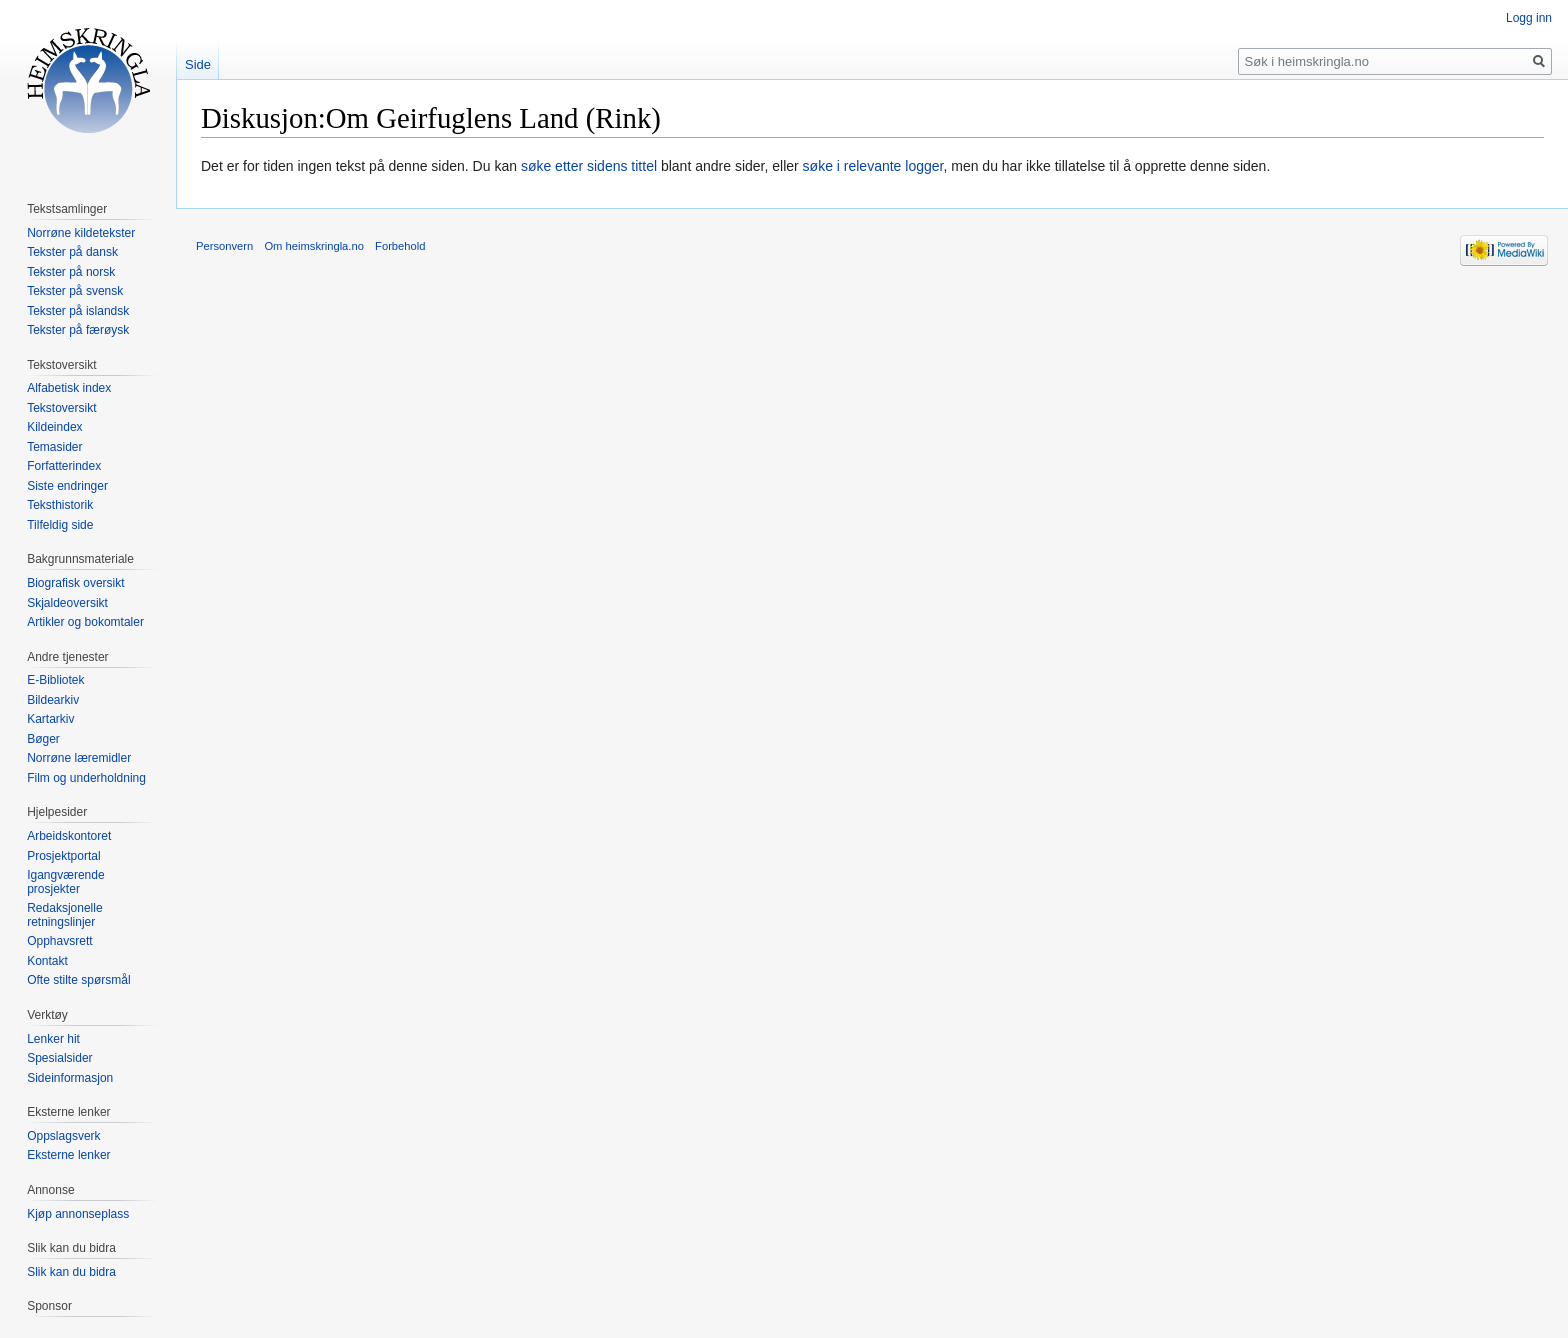 The height and width of the screenshot is (1338, 1568). I want to click on Lenker hit, so click(53, 1039).